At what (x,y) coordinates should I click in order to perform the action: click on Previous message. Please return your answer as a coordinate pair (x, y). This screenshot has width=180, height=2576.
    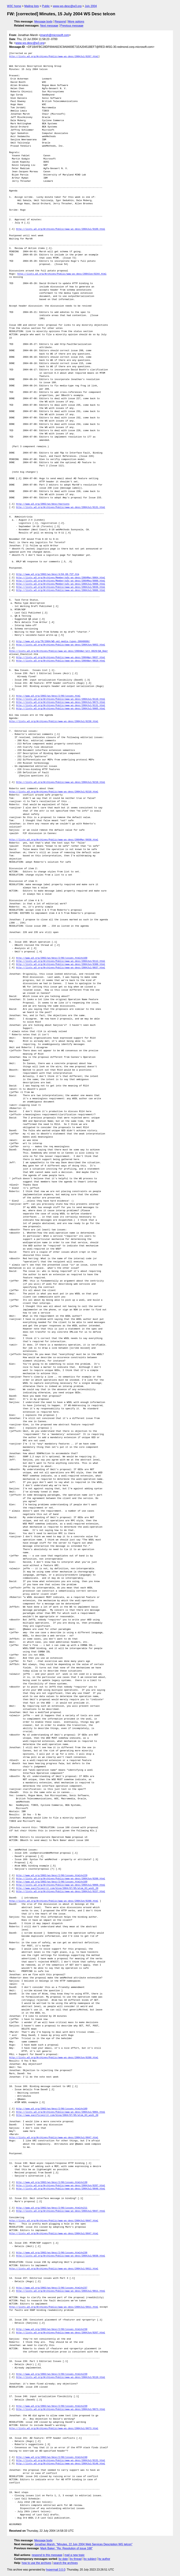
    Looking at the image, I should click on (71, 25).